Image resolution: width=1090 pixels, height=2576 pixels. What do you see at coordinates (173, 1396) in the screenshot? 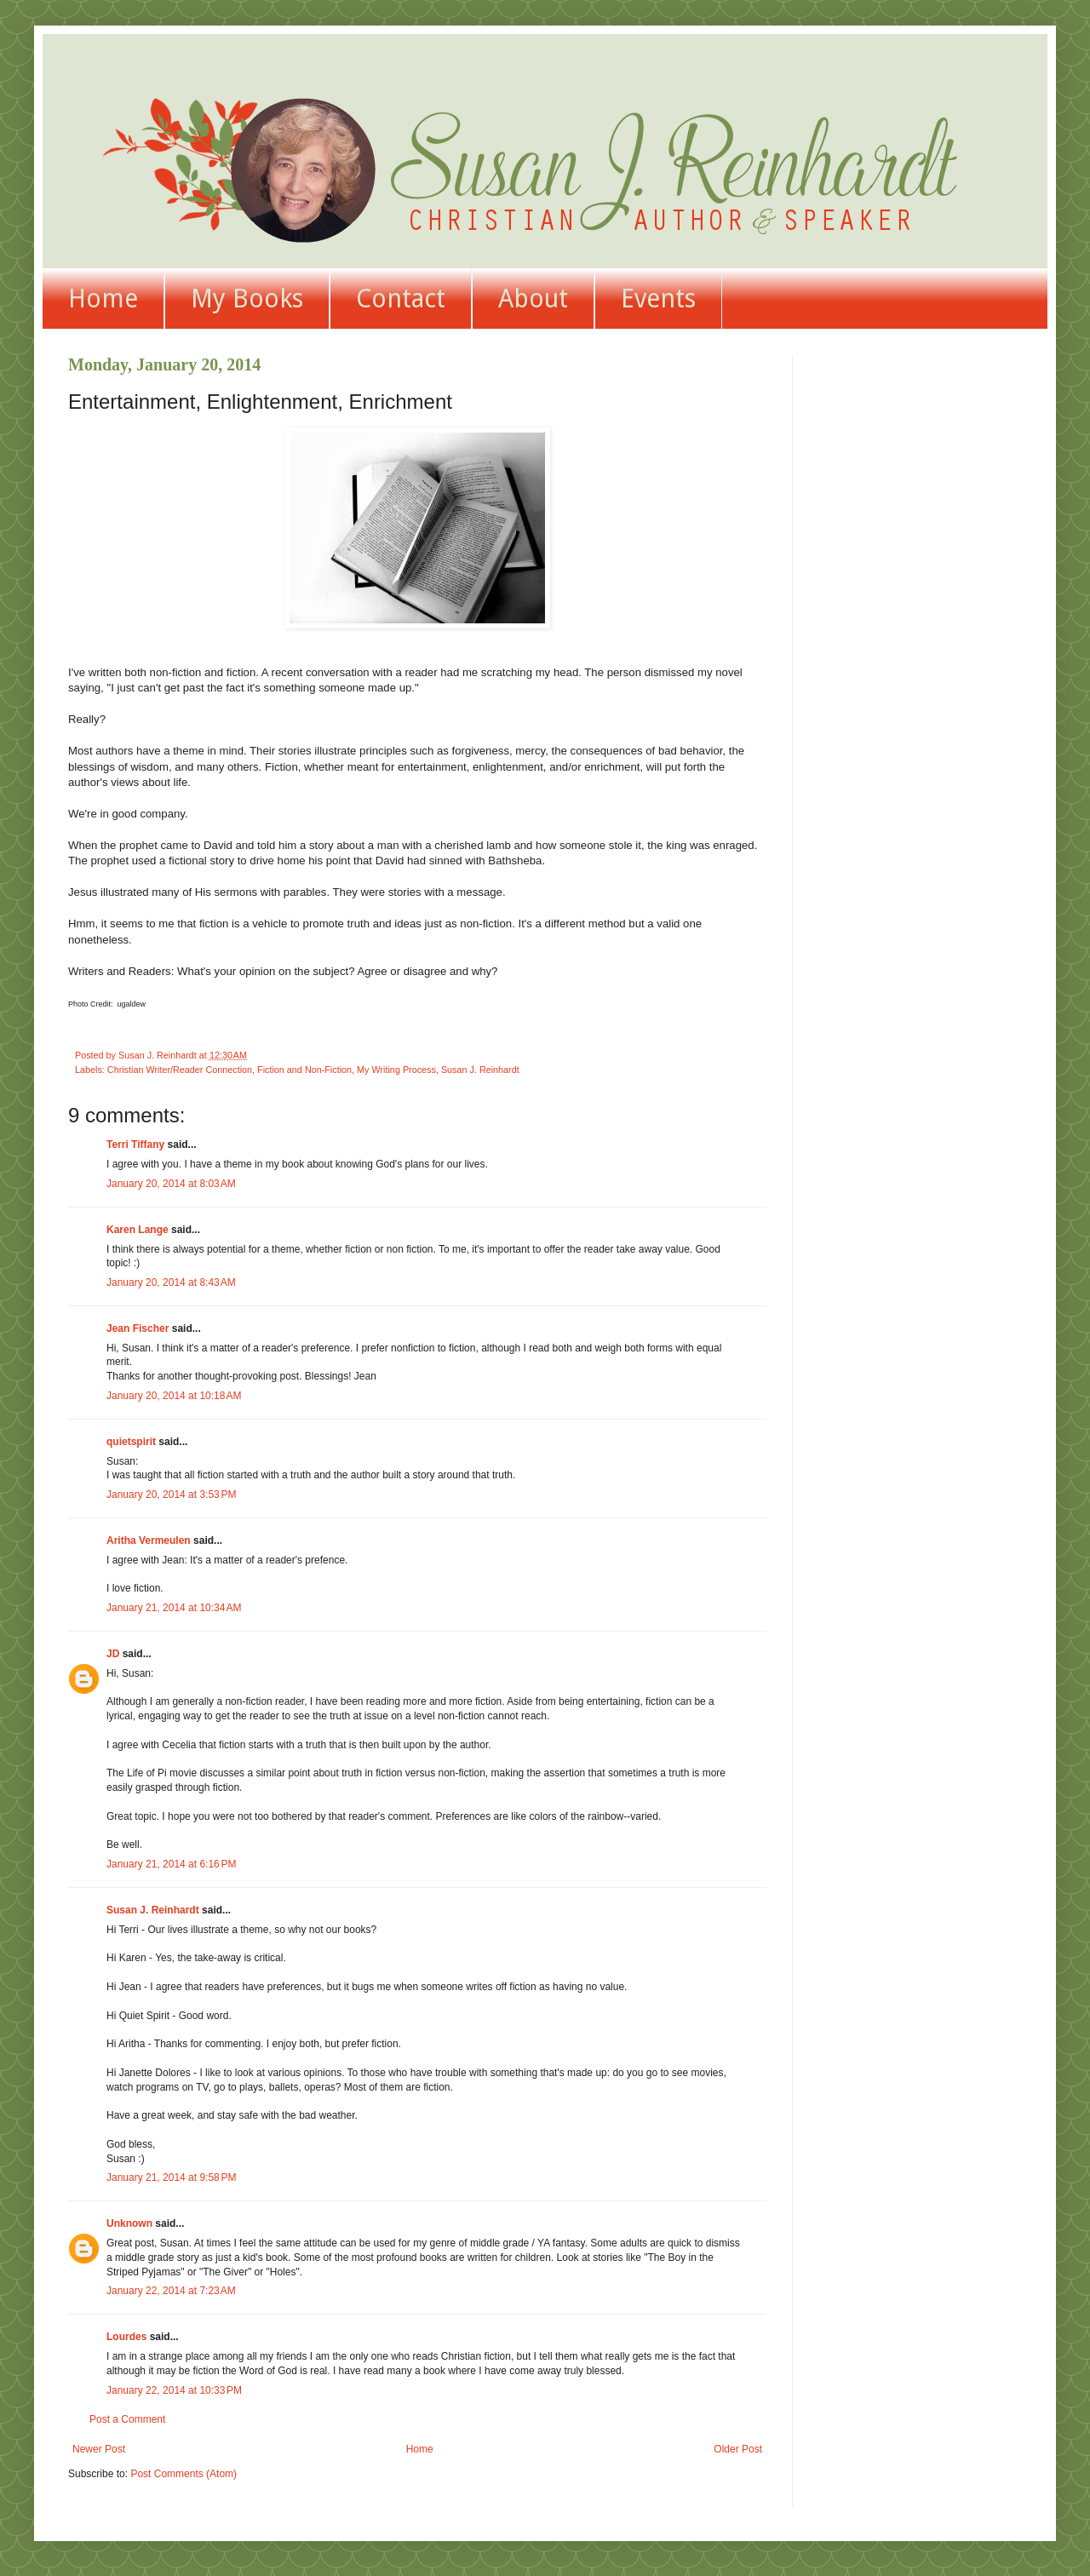
I see `January 20, 2014 at 10:18 AM` at bounding box center [173, 1396].